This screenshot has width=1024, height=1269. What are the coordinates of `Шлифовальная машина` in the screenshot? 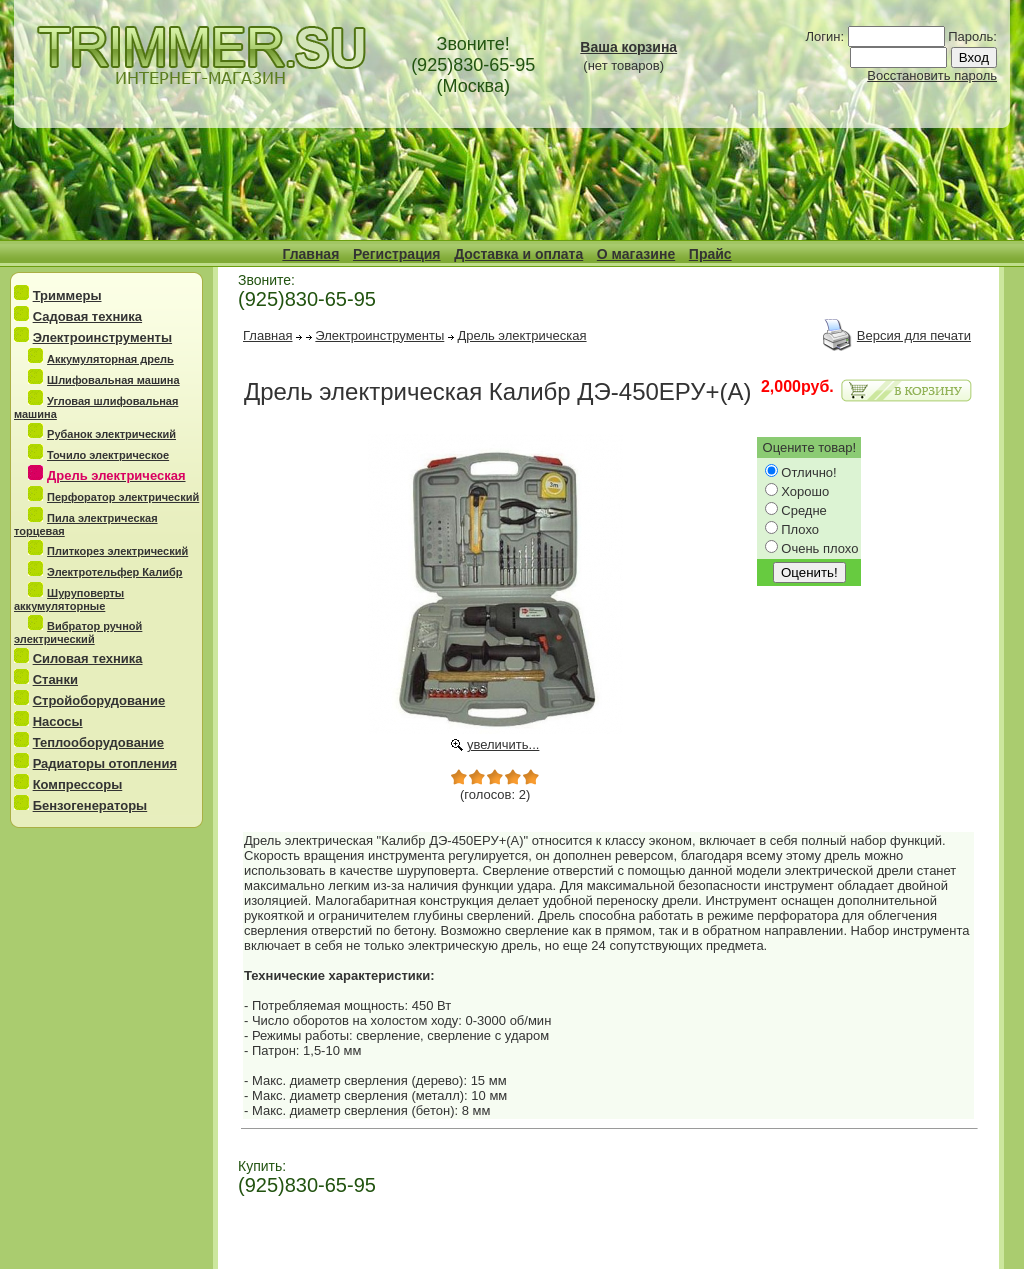 It's located at (113, 380).